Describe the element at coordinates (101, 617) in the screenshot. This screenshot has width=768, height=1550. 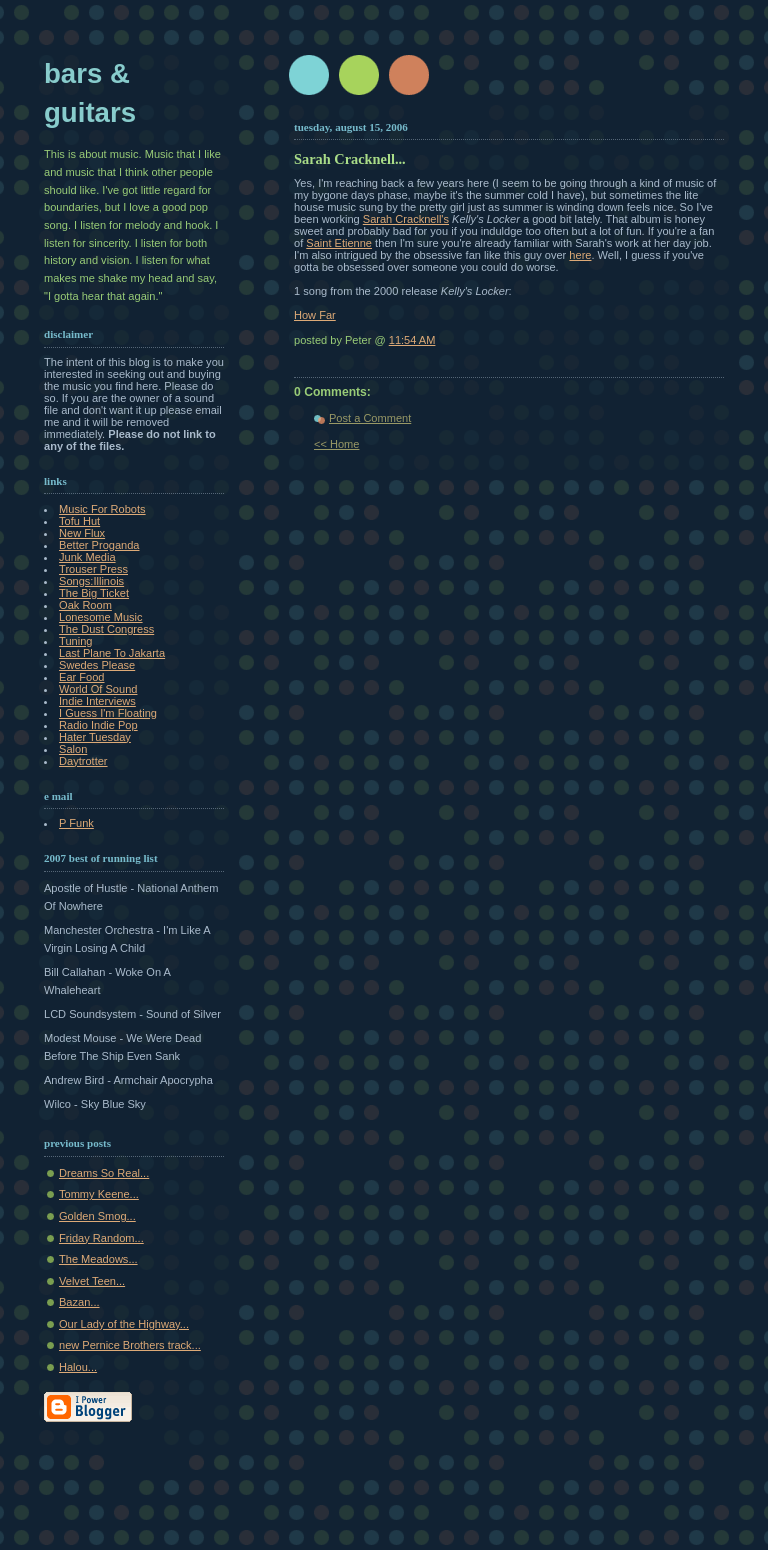
I see `Lonesome Music` at that location.